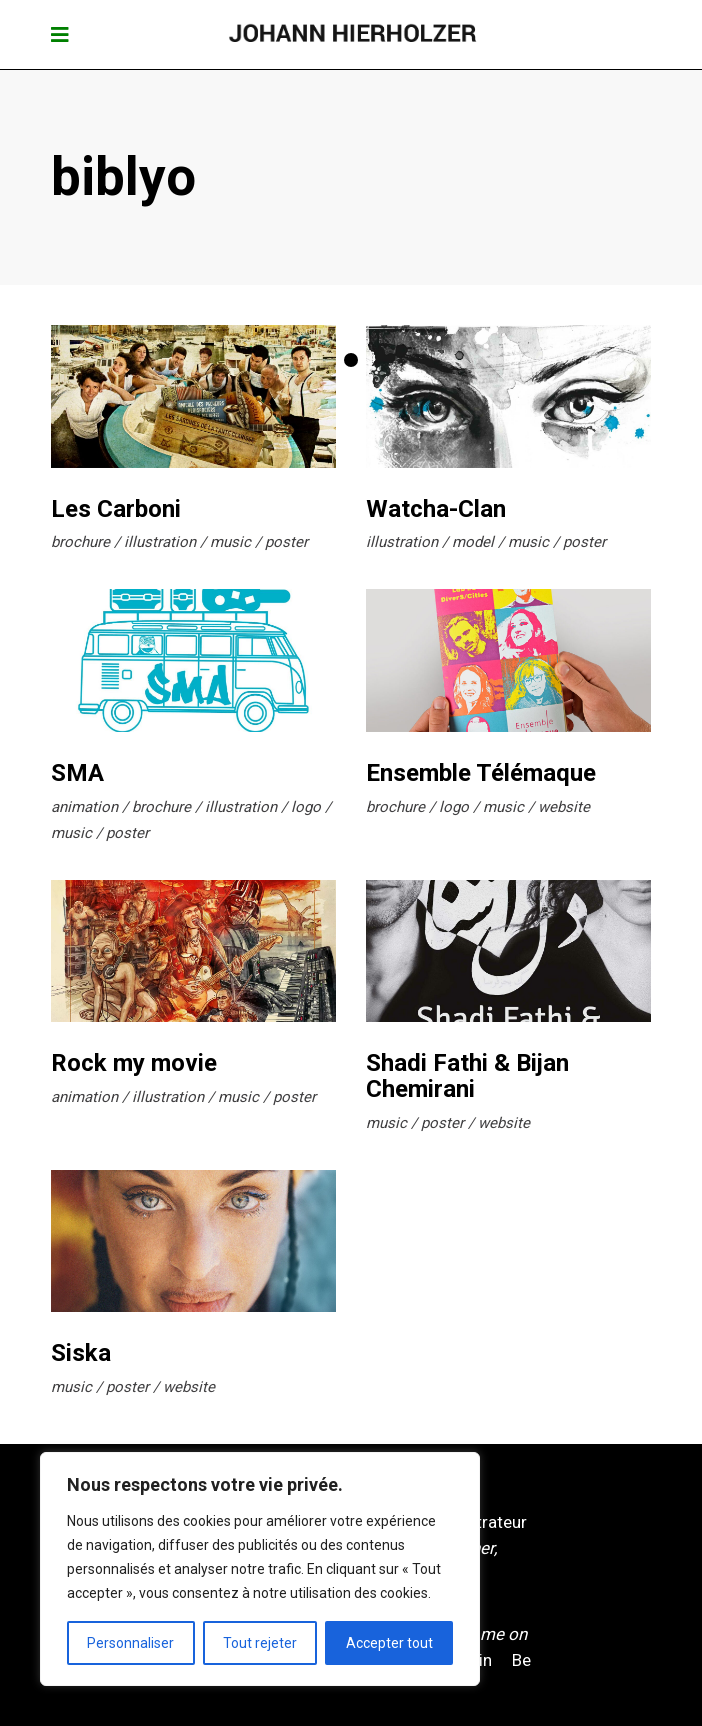 The image size is (702, 1726). What do you see at coordinates (230, 542) in the screenshot?
I see `music` at bounding box center [230, 542].